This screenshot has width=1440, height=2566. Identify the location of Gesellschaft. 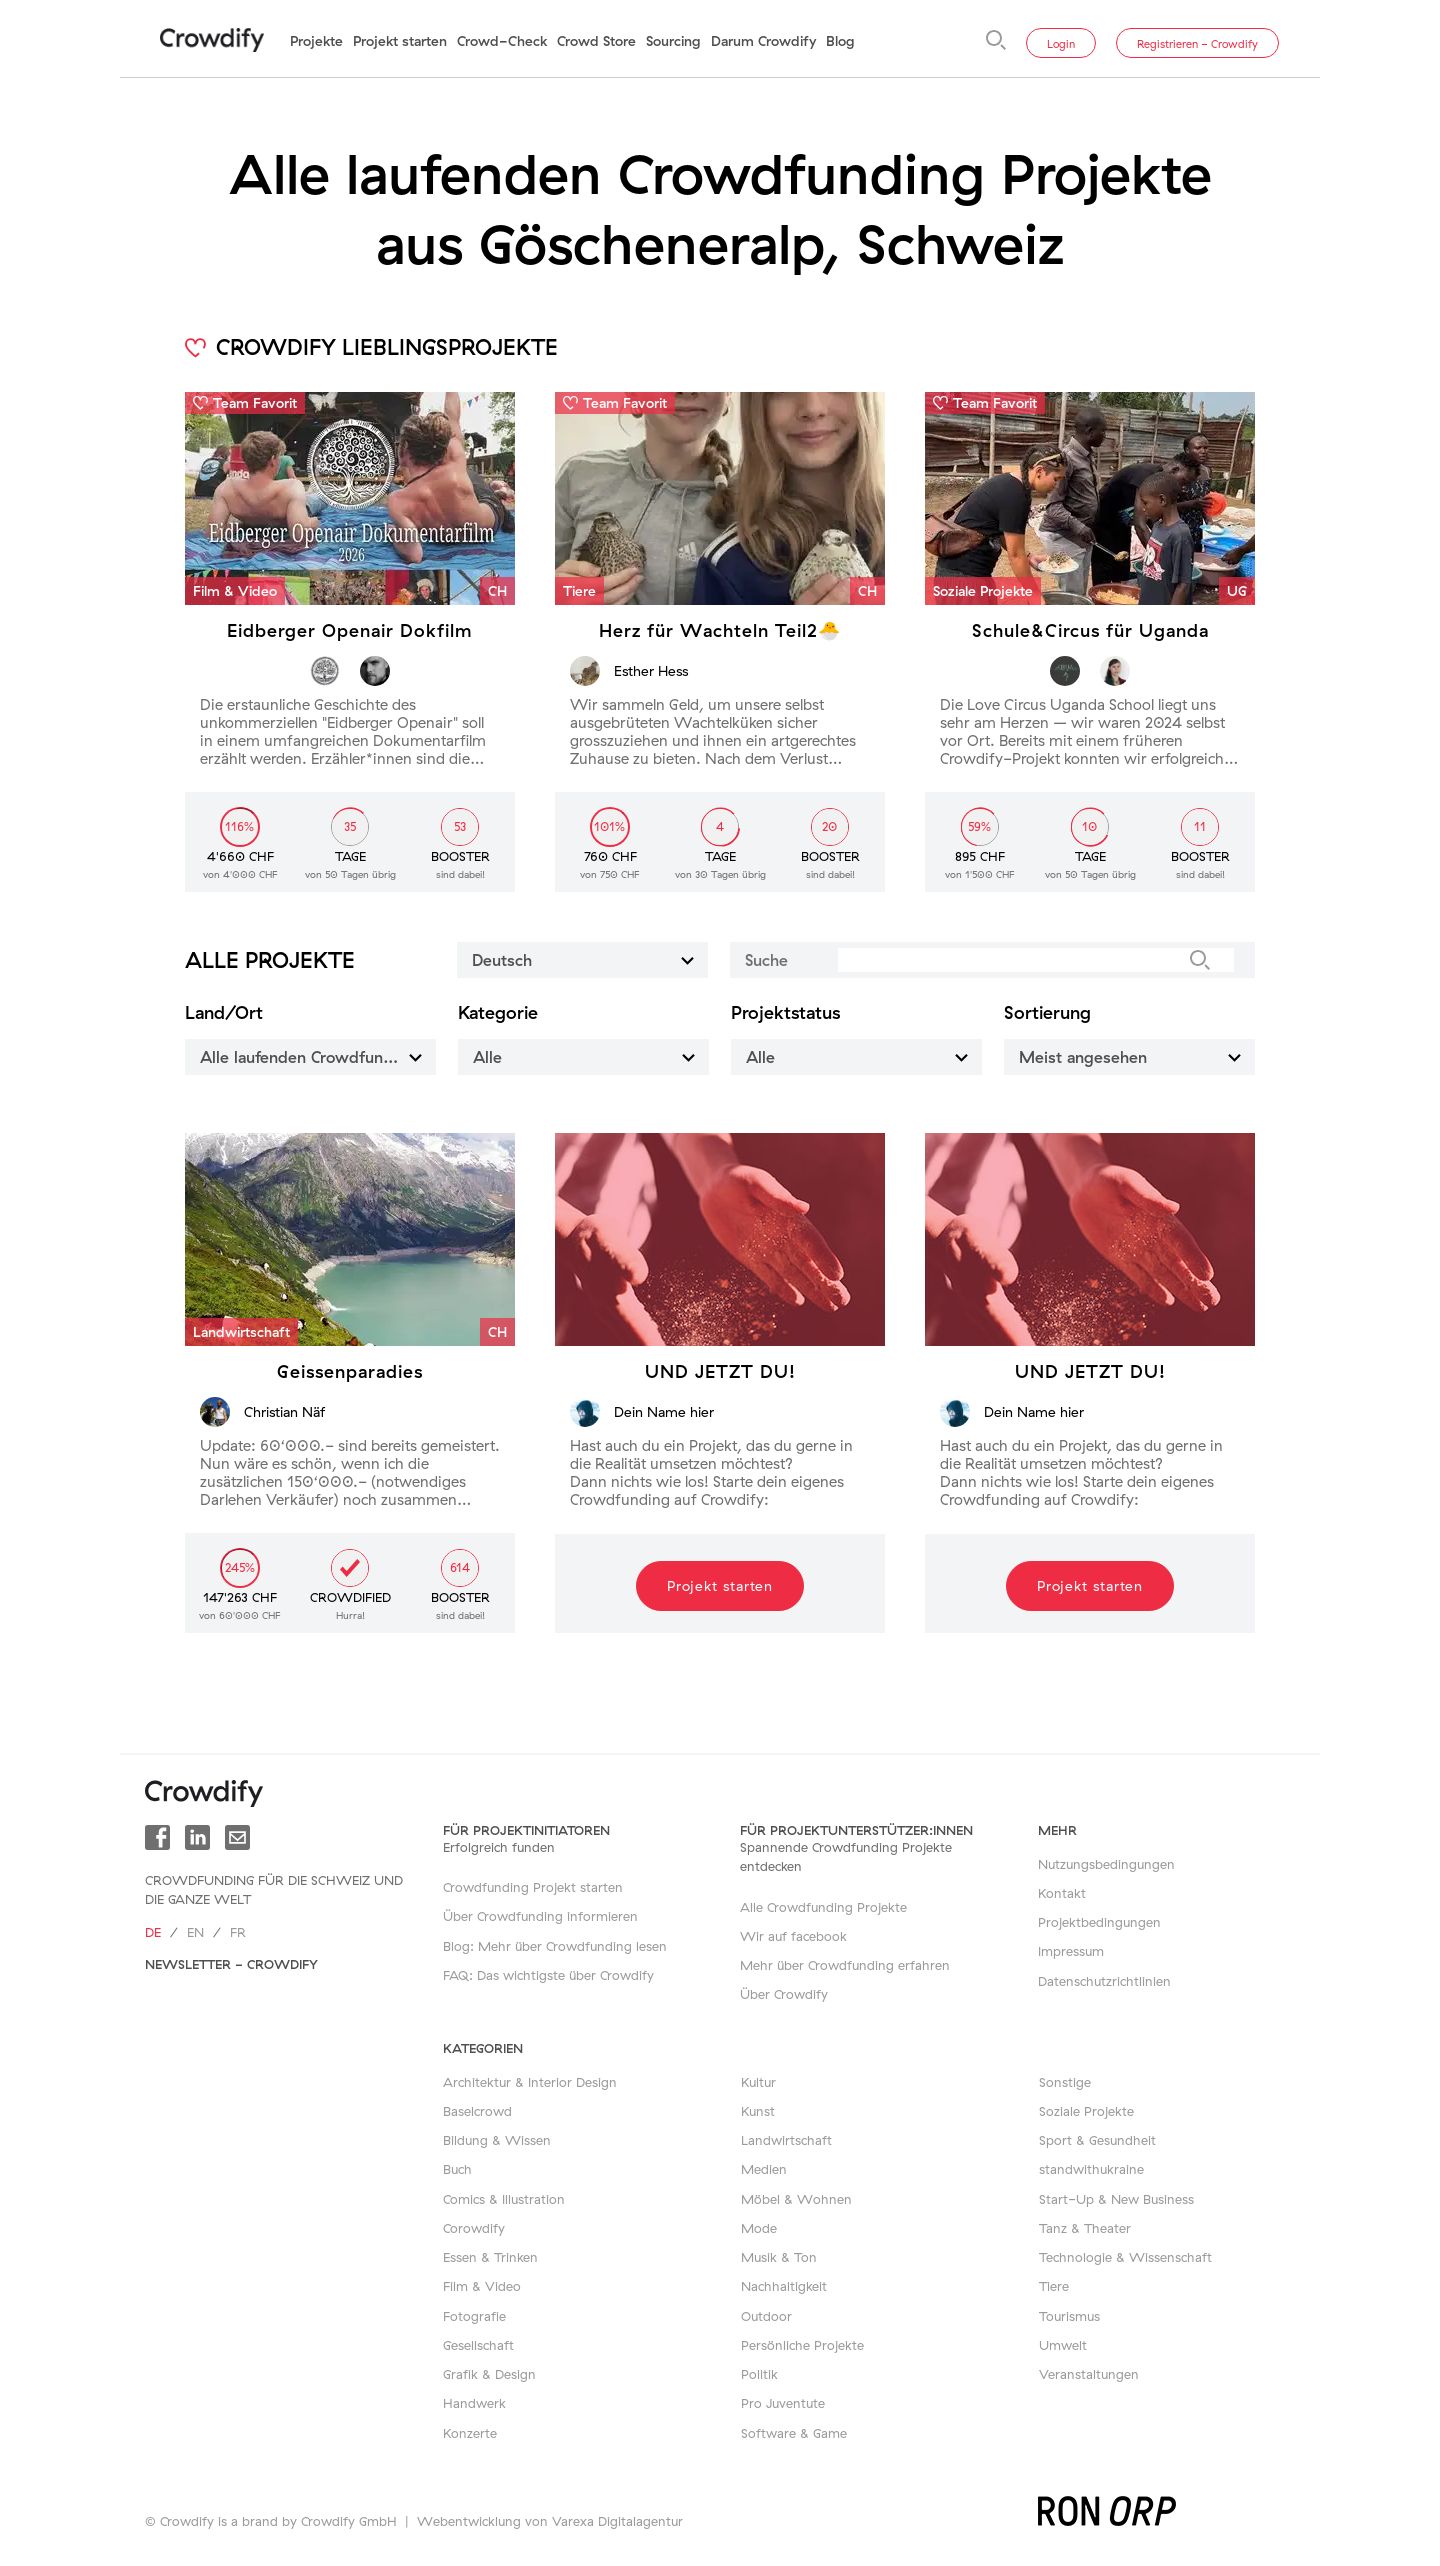
(478, 2345).